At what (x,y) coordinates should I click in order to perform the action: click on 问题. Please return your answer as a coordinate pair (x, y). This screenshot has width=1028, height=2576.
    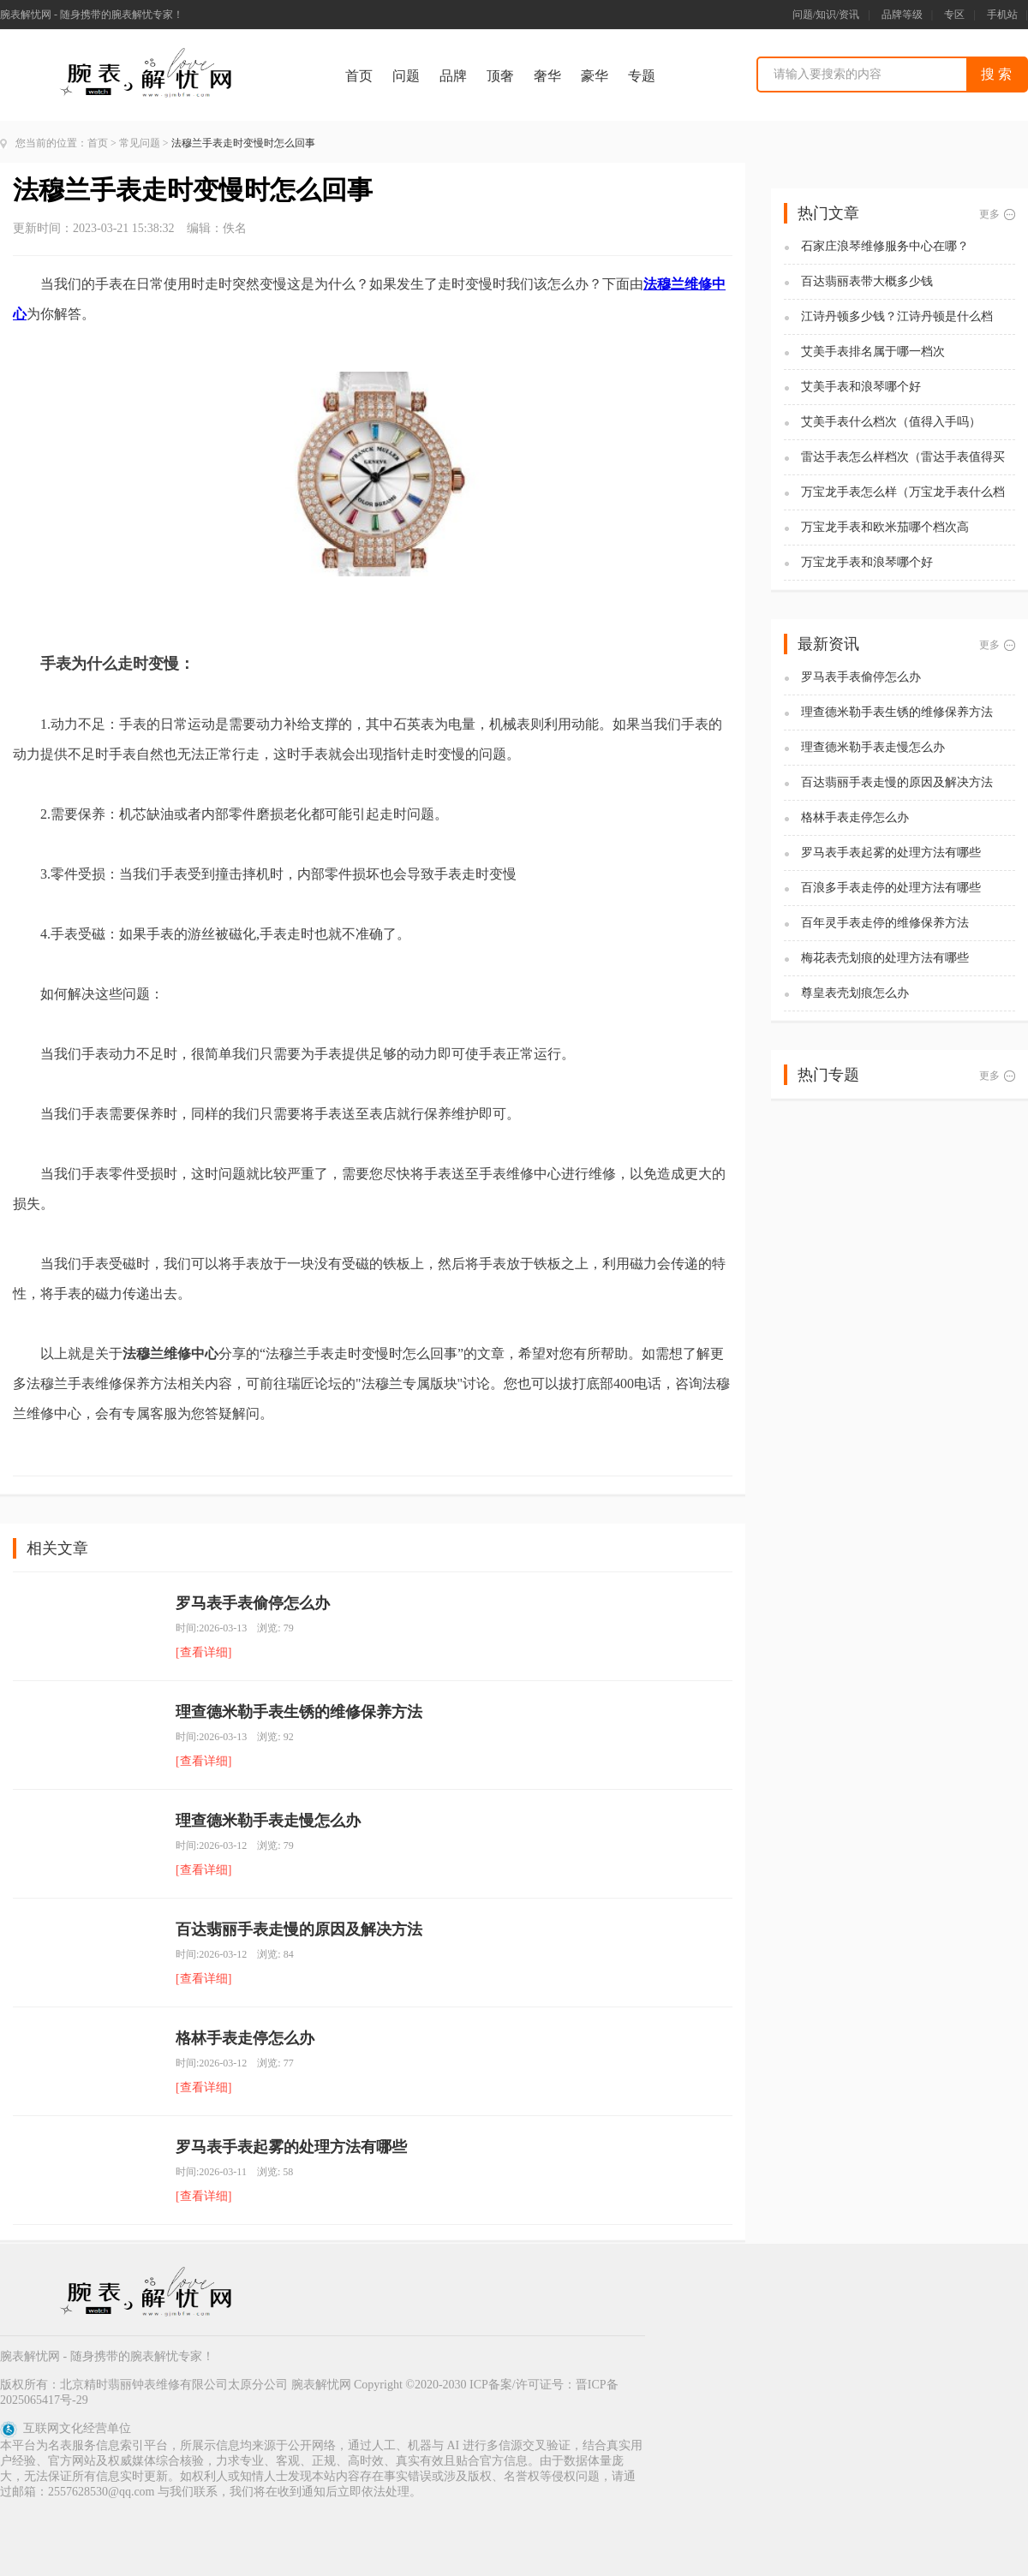
    Looking at the image, I should click on (406, 76).